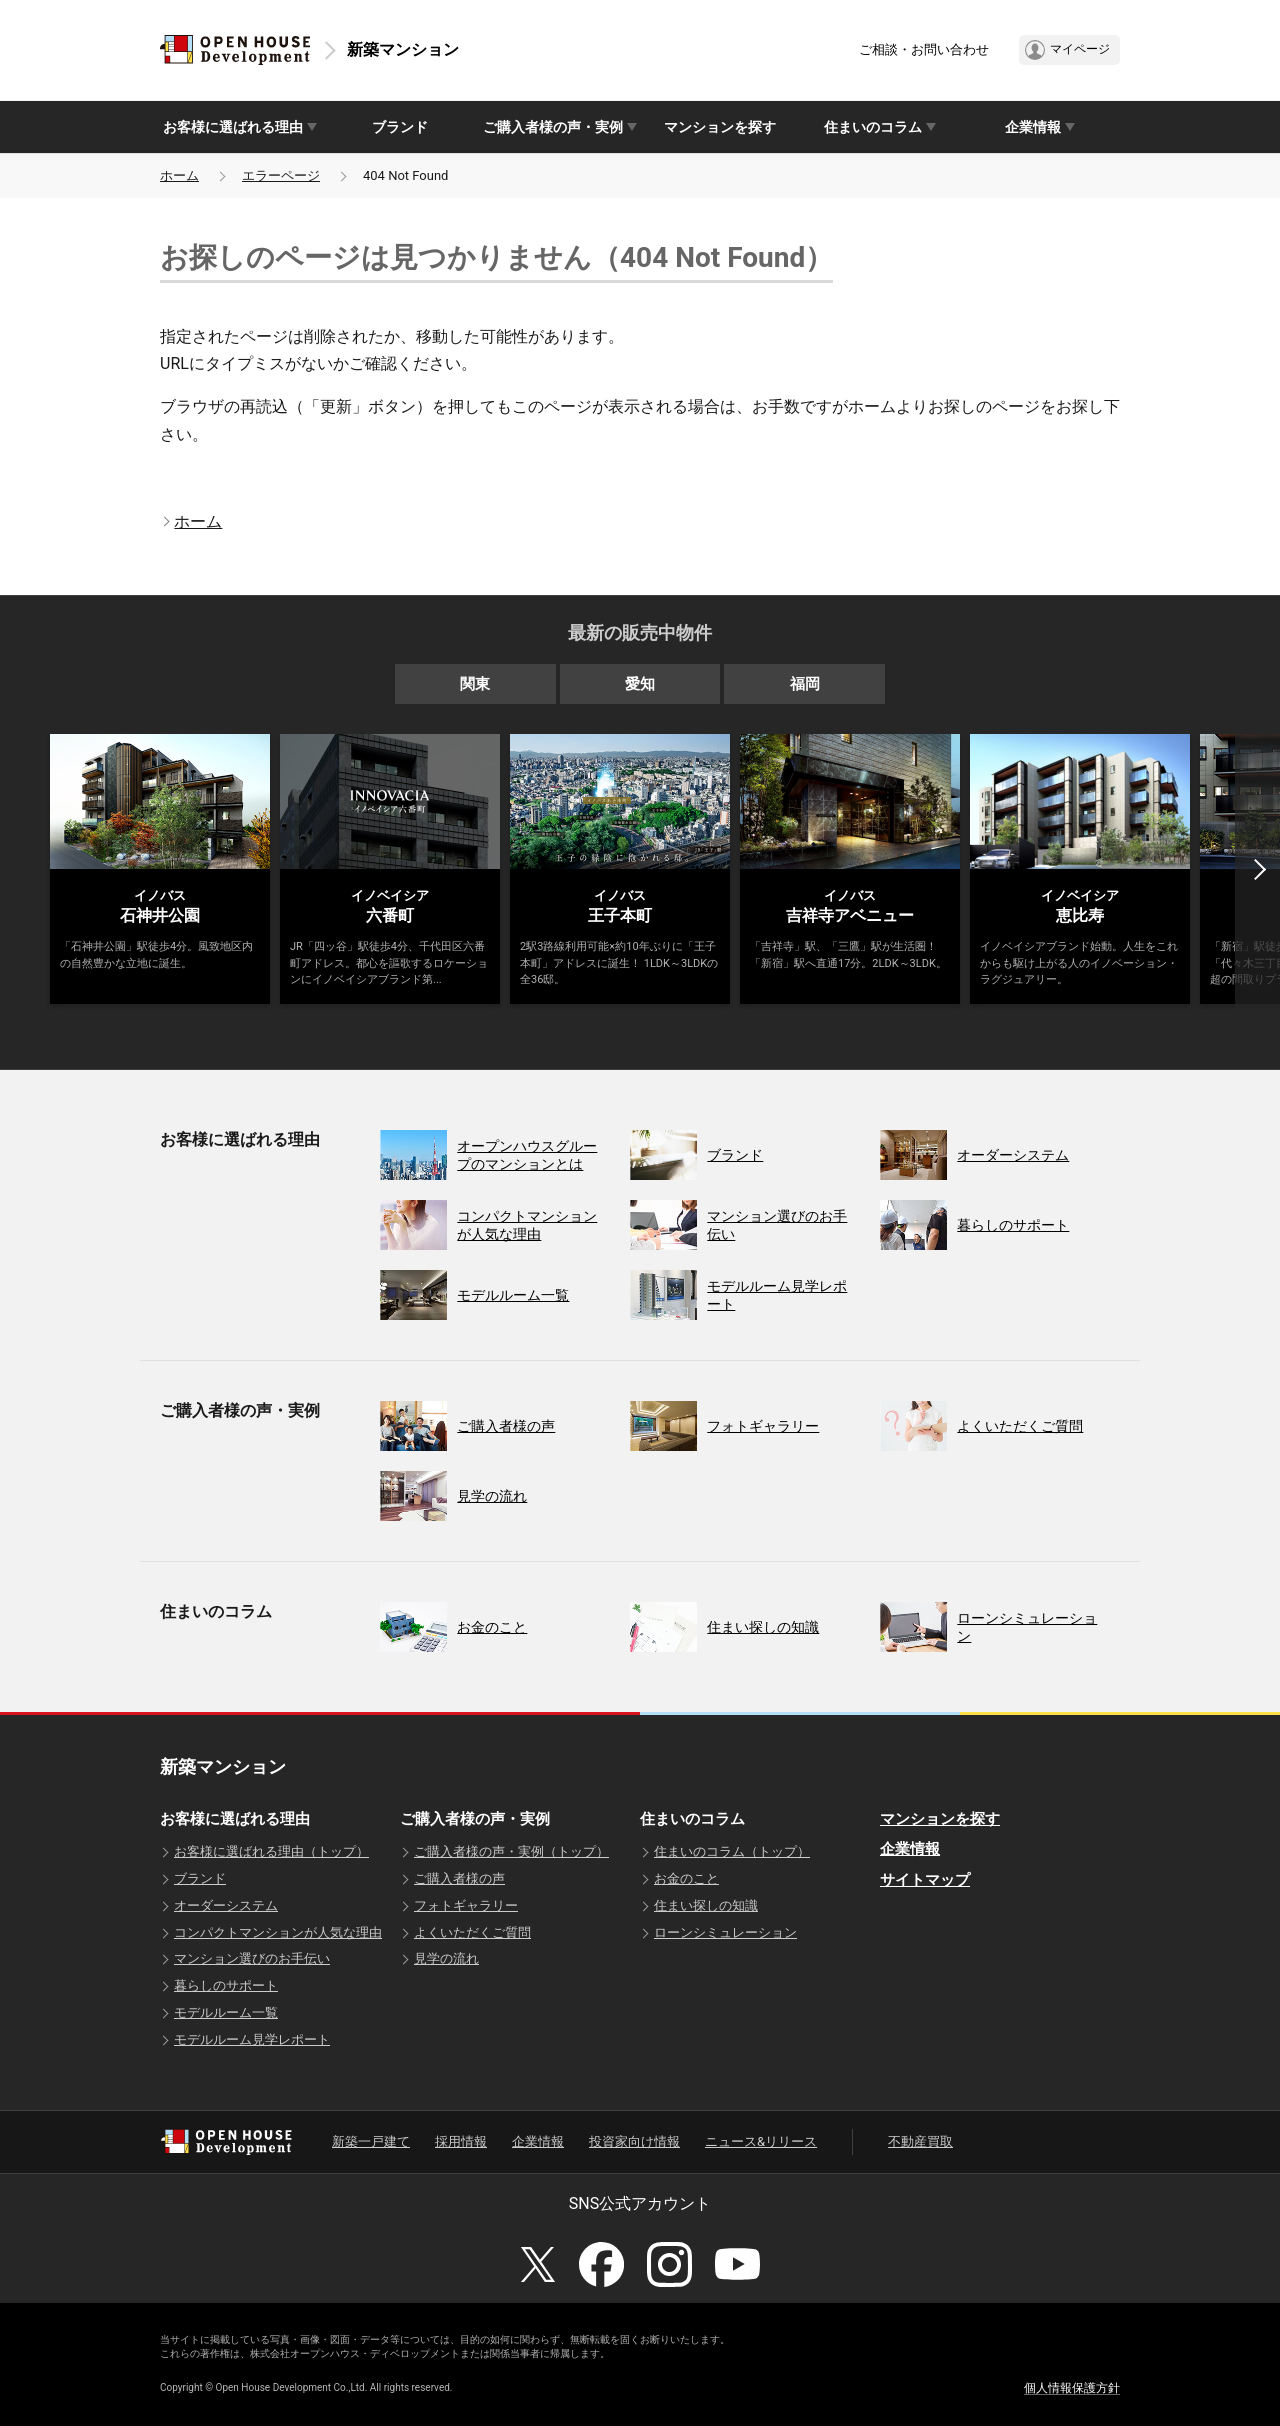  Describe the element at coordinates (446, 1958) in the screenshot. I see `見学の流れ` at that location.